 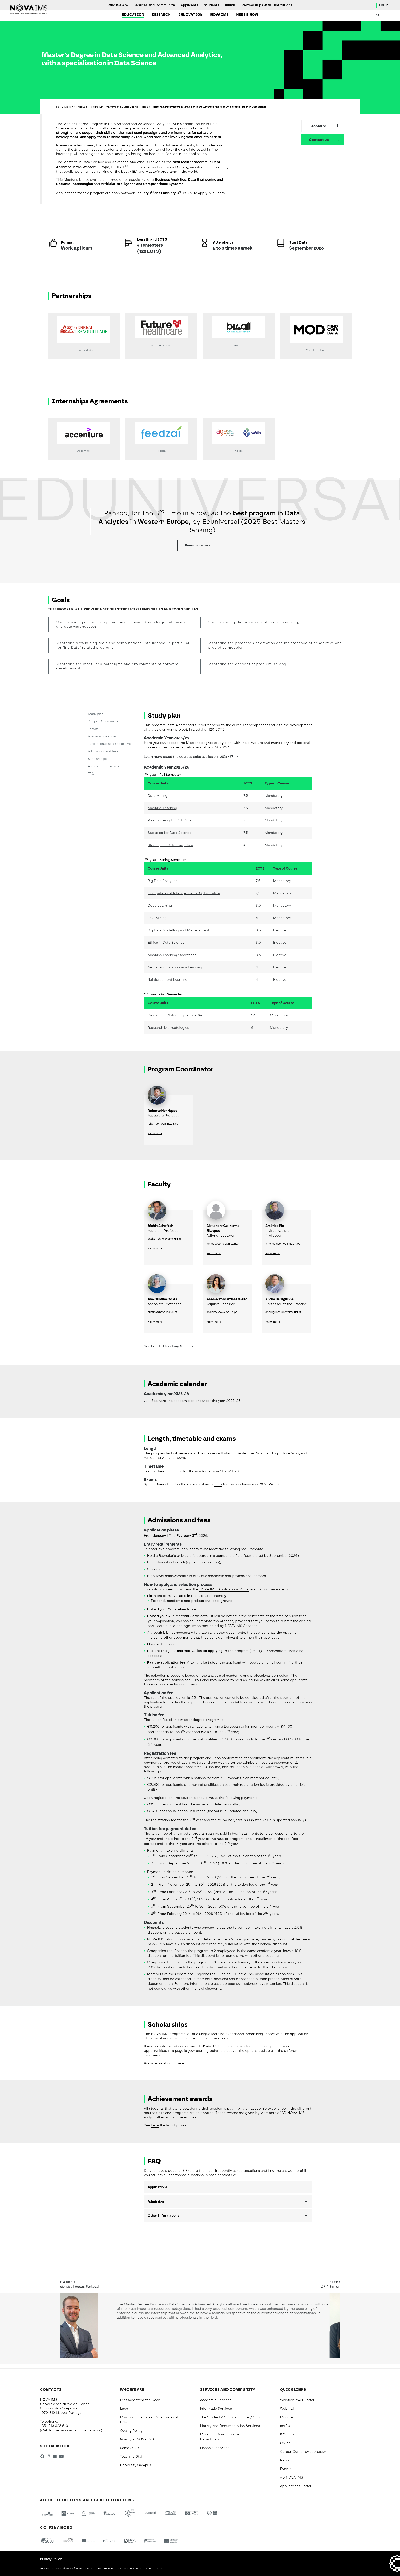 I want to click on netP@, so click(x=285, y=2426).